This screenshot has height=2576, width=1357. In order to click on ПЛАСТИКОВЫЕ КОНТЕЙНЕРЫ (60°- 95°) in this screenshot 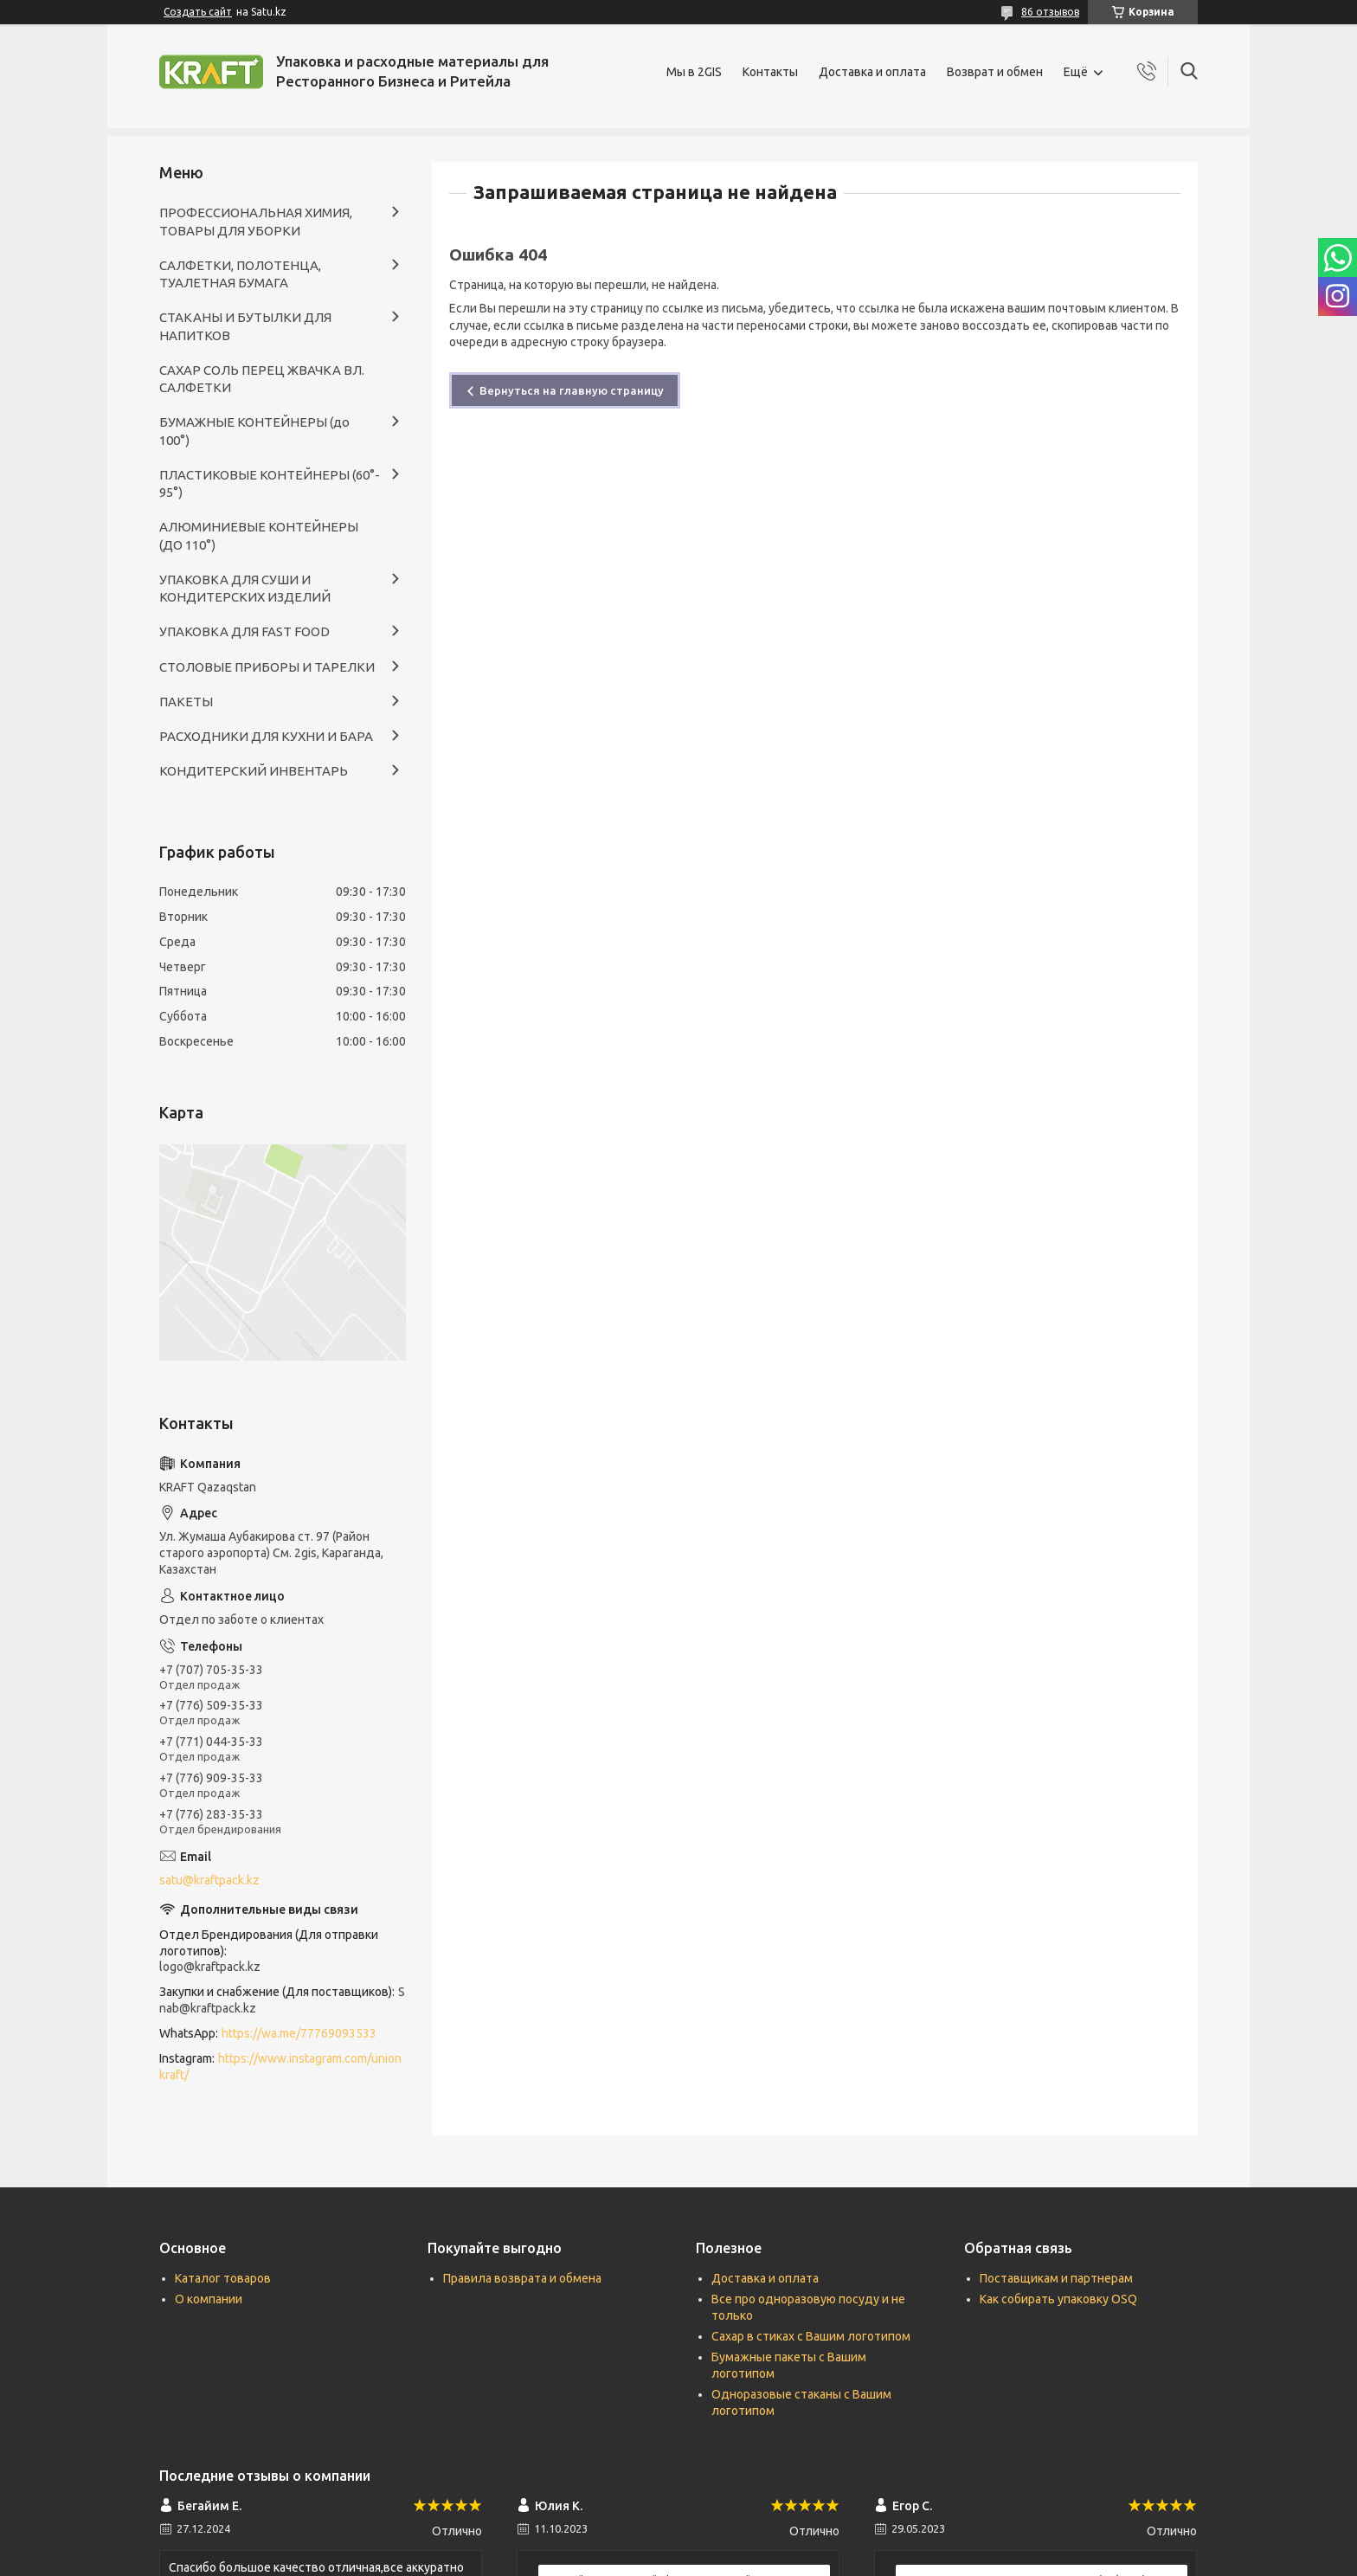, I will do `click(269, 483)`.